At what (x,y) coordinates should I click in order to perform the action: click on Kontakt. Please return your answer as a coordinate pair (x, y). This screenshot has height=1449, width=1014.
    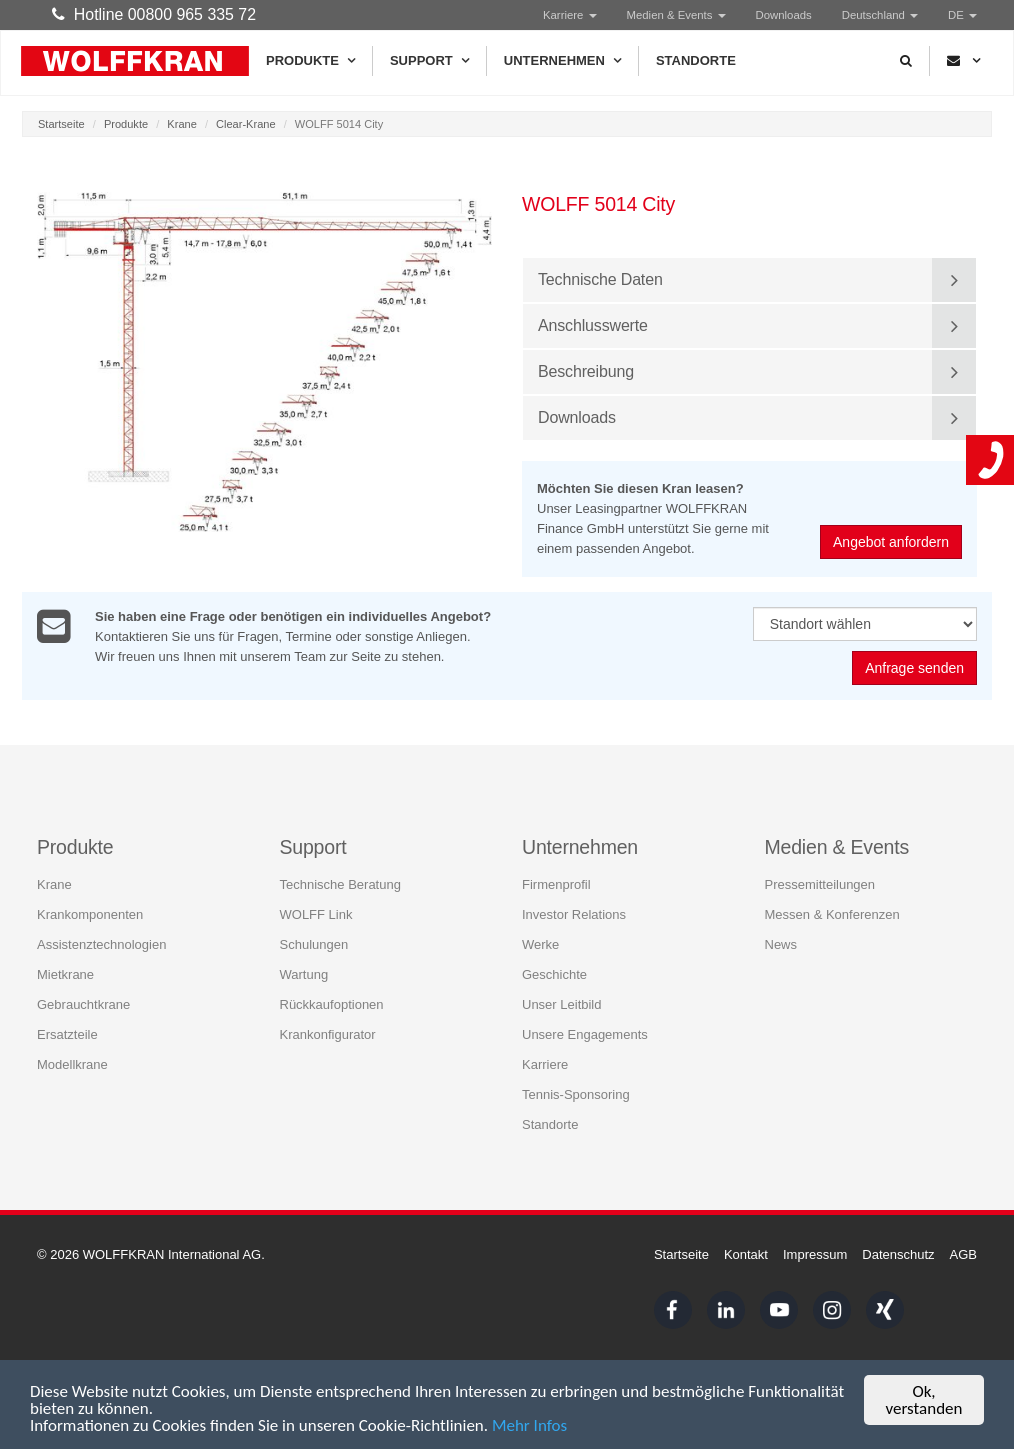
    Looking at the image, I should click on (746, 1254).